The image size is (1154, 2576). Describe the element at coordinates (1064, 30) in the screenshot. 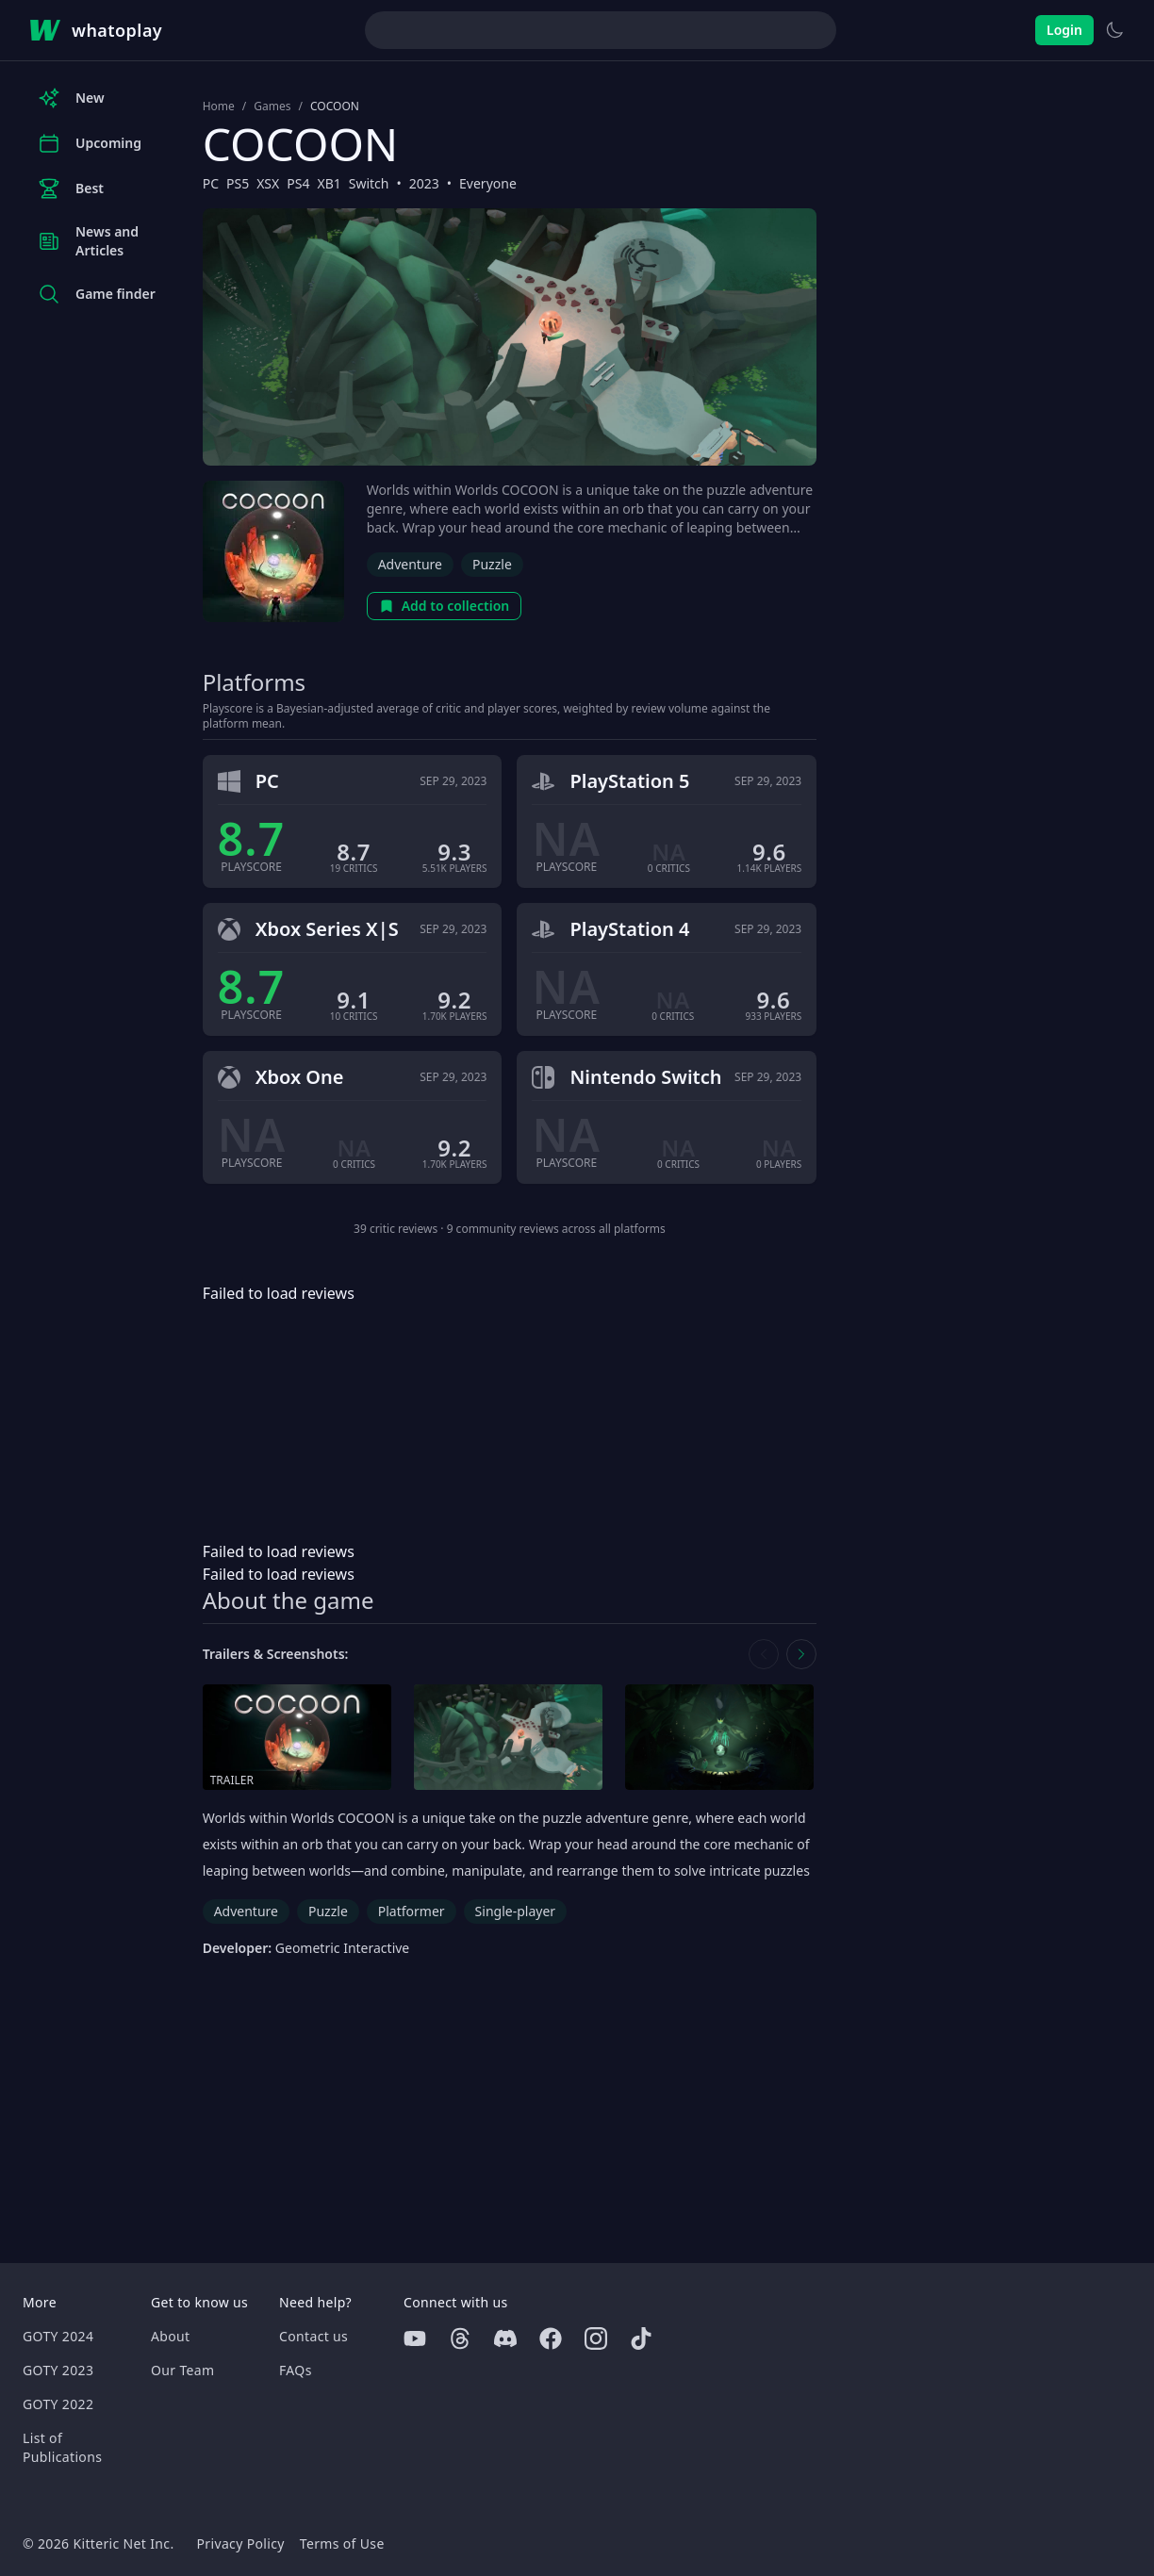

I see `Login` at that location.